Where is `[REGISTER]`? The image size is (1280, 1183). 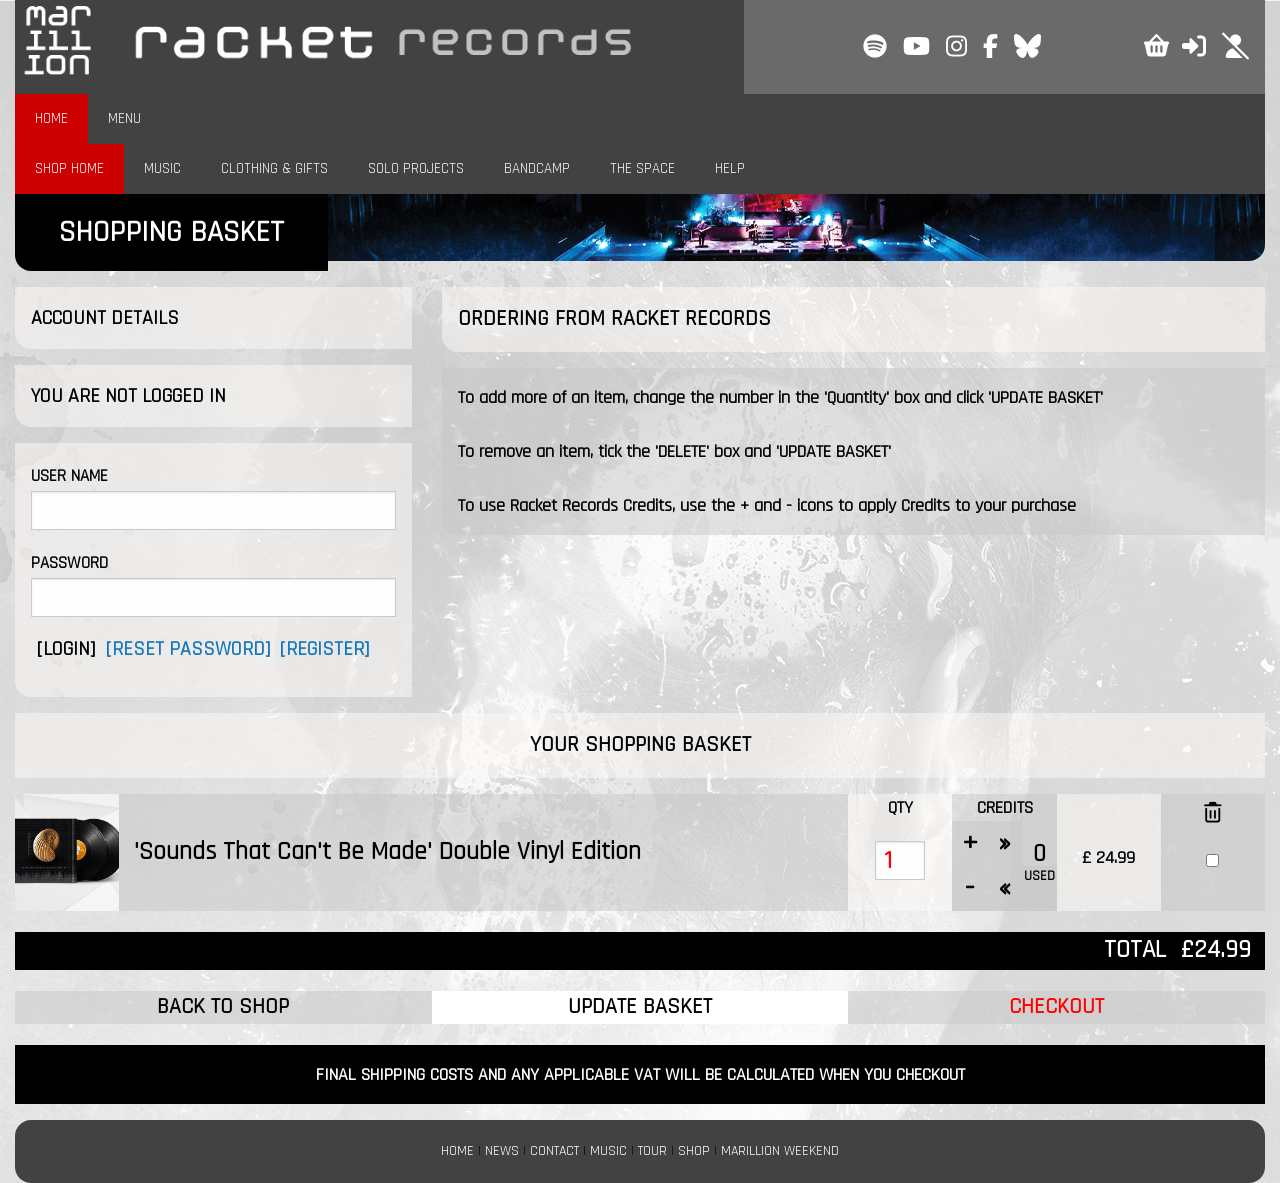
[REGISTER] is located at coordinates (324, 649).